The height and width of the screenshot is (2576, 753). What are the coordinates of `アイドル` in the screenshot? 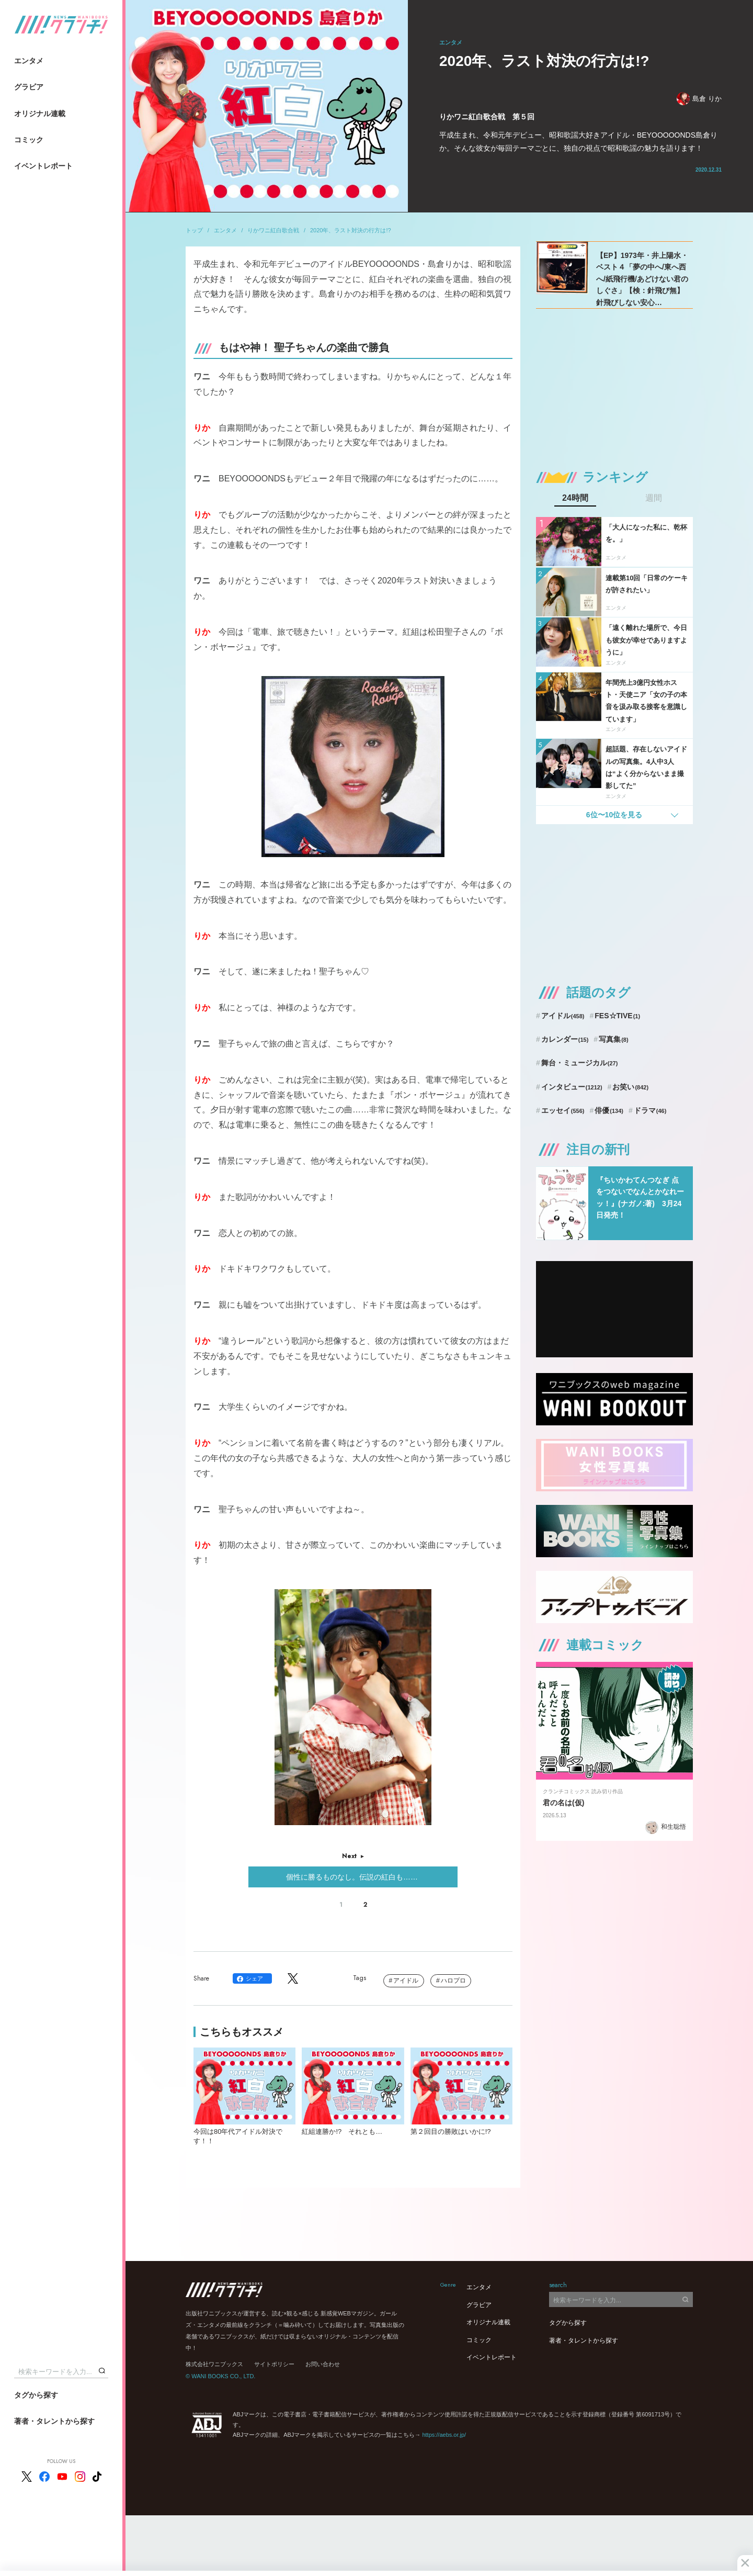 It's located at (405, 1980).